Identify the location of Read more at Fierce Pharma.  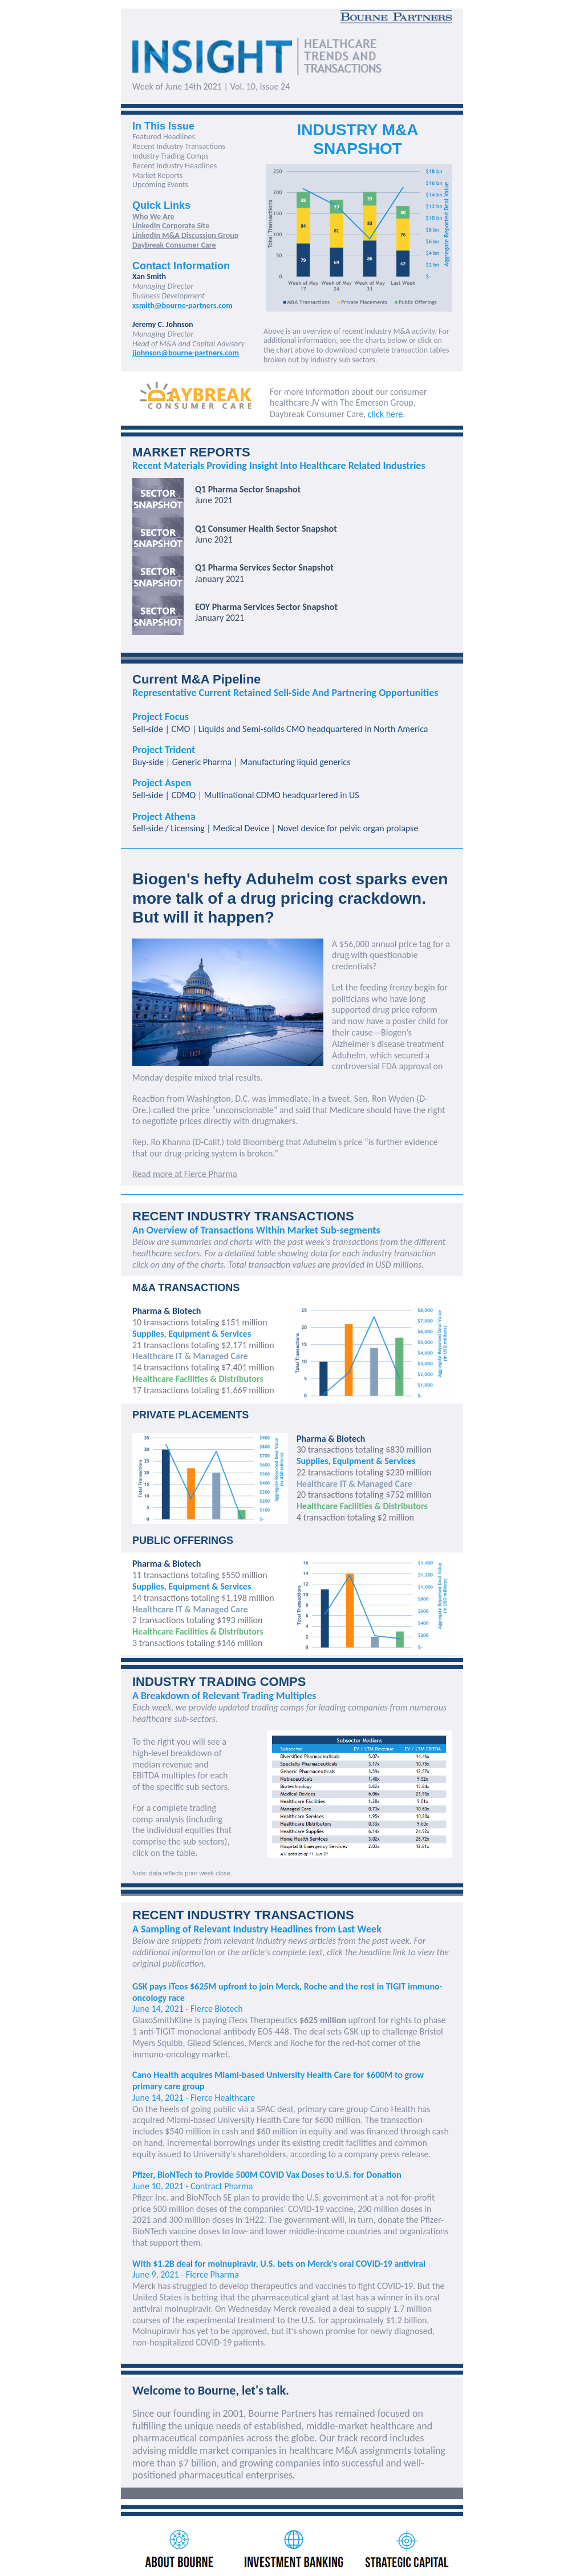
(184, 1173).